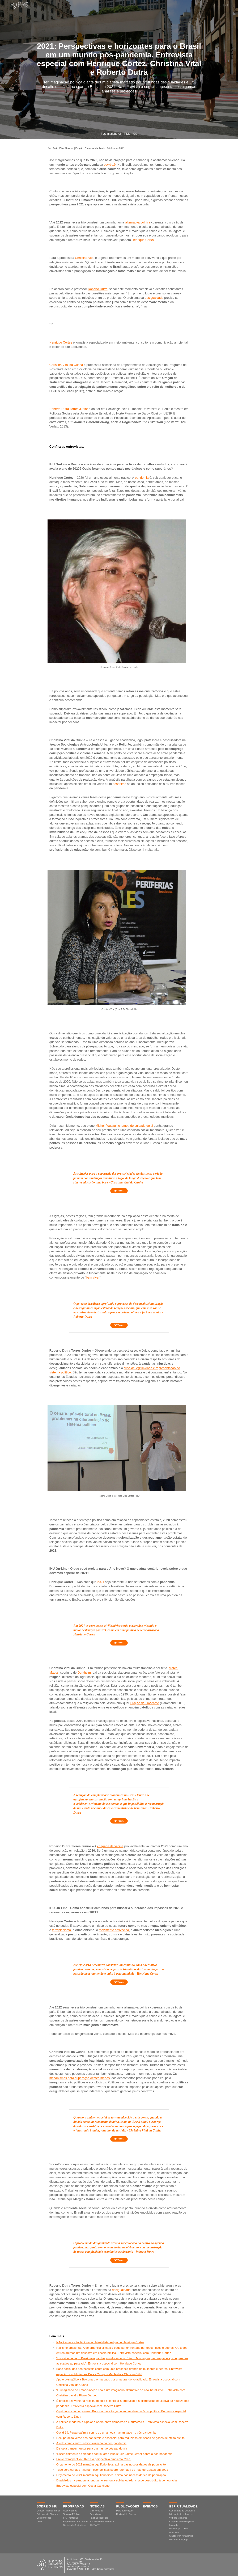 This screenshot has width=238, height=2576. What do you see at coordinates (112, 2469) in the screenshot?
I see `Tudo será cortado’, alertam economistas sobre retomada do Teto de Gastos em 2021` at bounding box center [112, 2469].